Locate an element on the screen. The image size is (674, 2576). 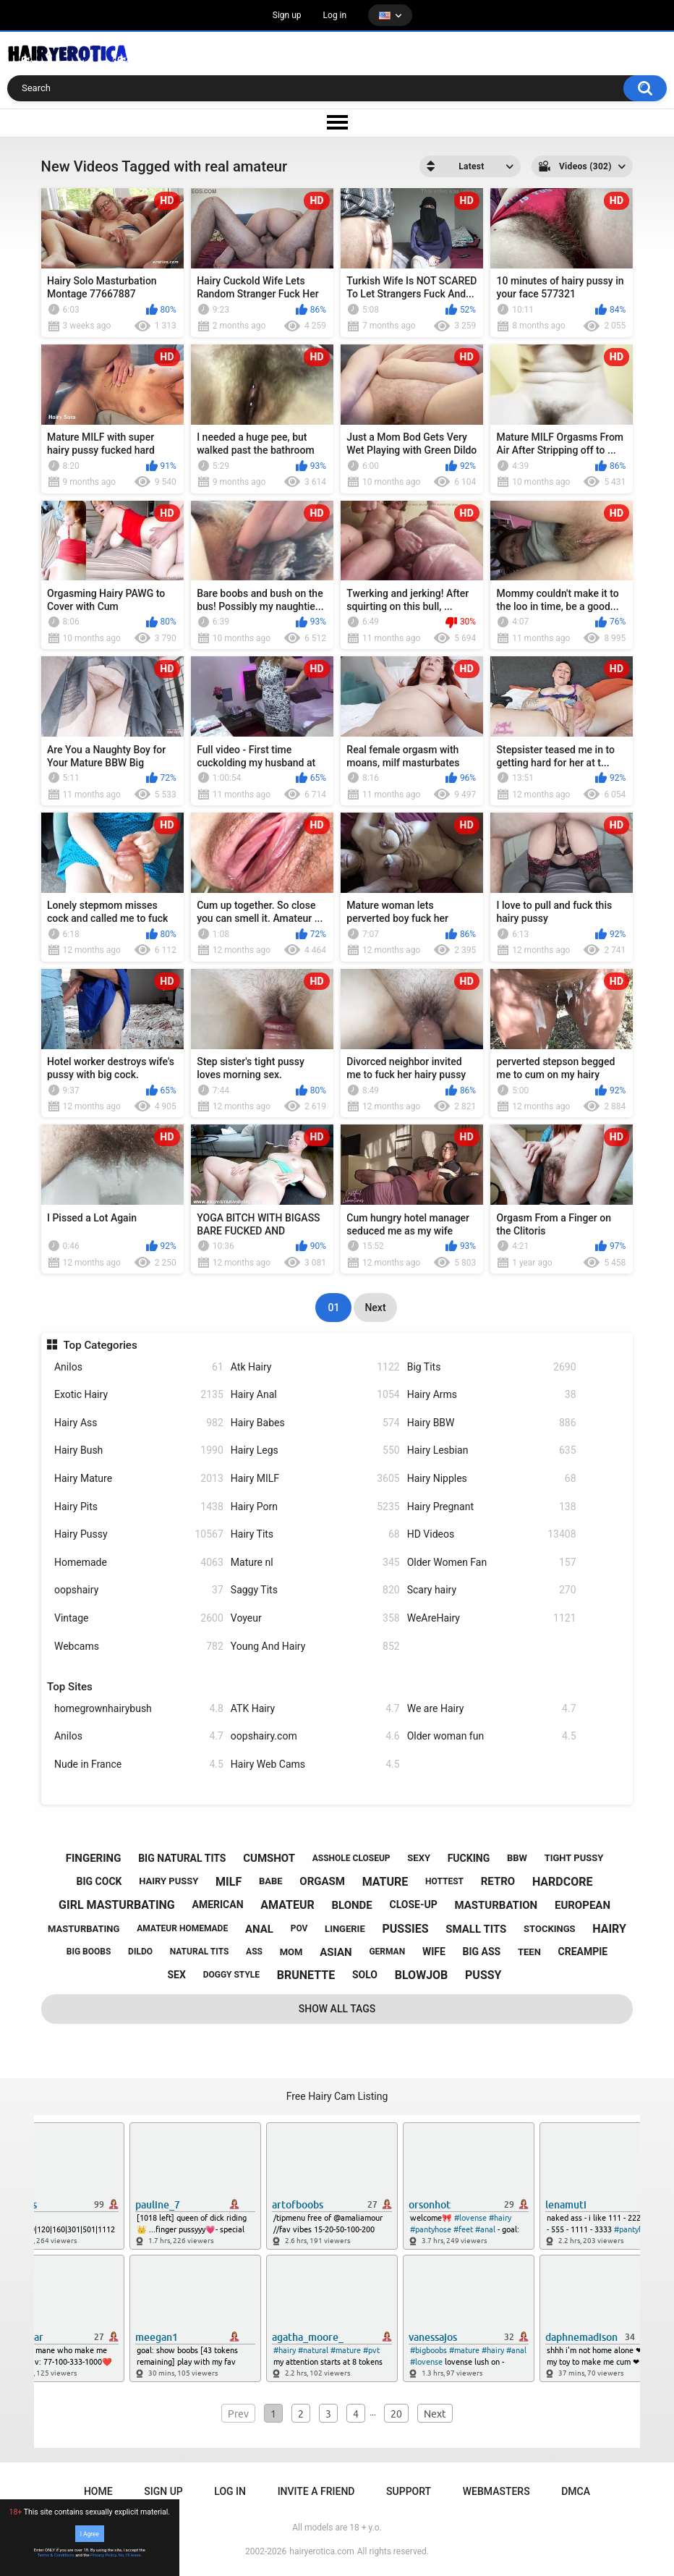
Free Hairy Cam Listing is located at coordinates (337, 2096).